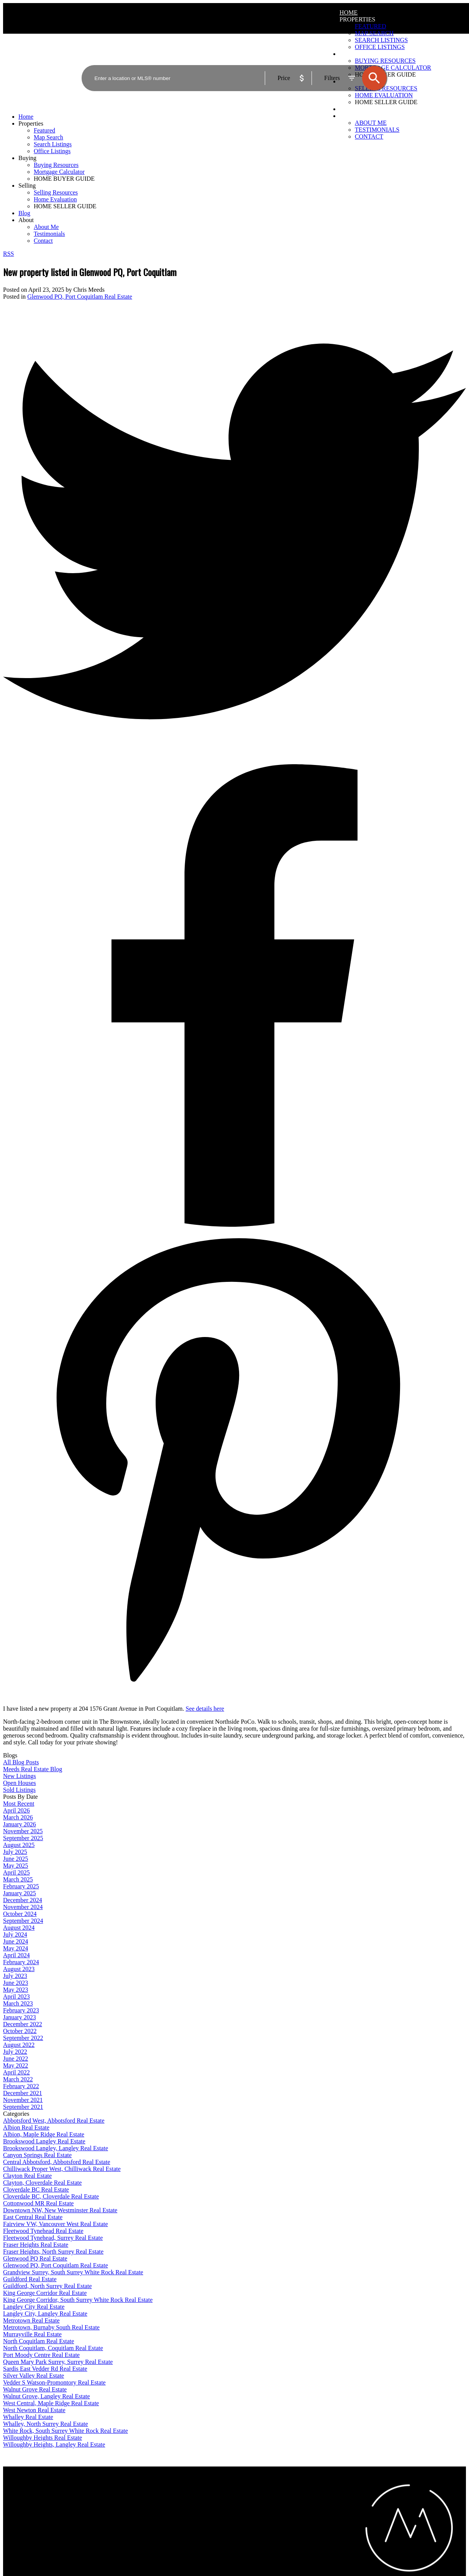  Describe the element at coordinates (27, 185) in the screenshot. I see `Selling` at that location.